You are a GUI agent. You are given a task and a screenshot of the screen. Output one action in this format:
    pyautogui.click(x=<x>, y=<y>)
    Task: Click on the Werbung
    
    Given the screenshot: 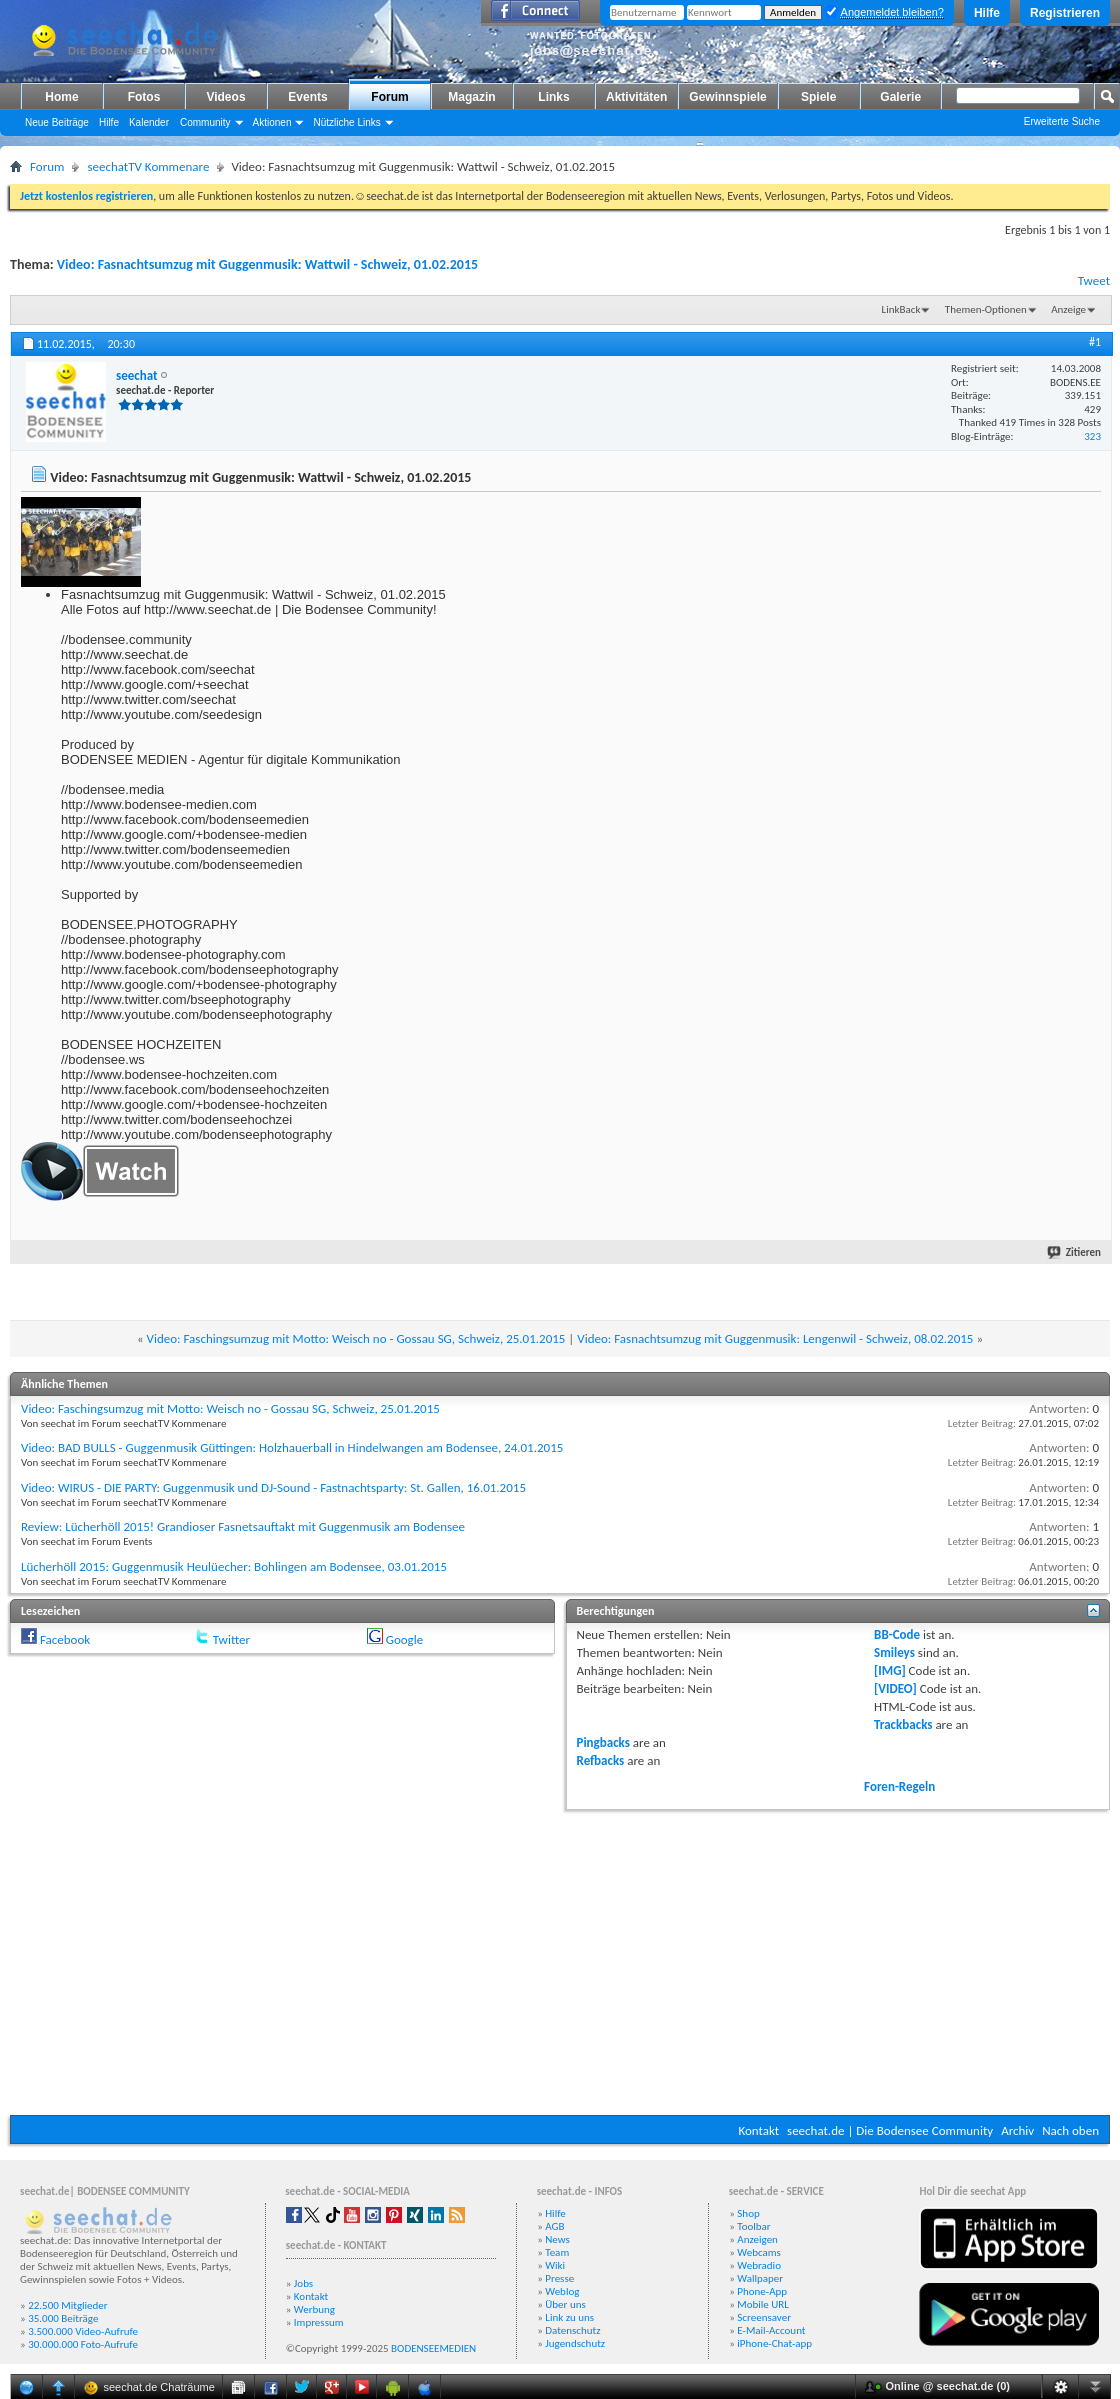 What is the action you would take?
    pyautogui.click(x=314, y=2309)
    